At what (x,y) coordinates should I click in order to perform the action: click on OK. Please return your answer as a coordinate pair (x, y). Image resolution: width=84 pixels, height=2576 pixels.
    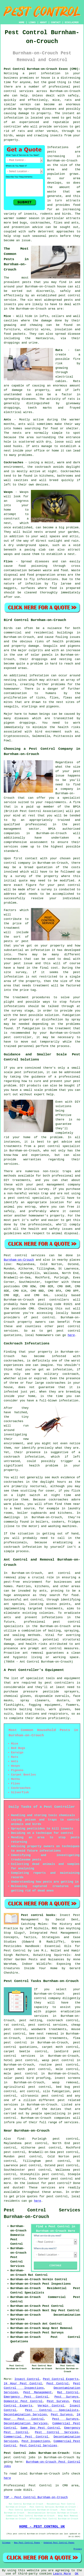
    Looking at the image, I should click on (76, 2573).